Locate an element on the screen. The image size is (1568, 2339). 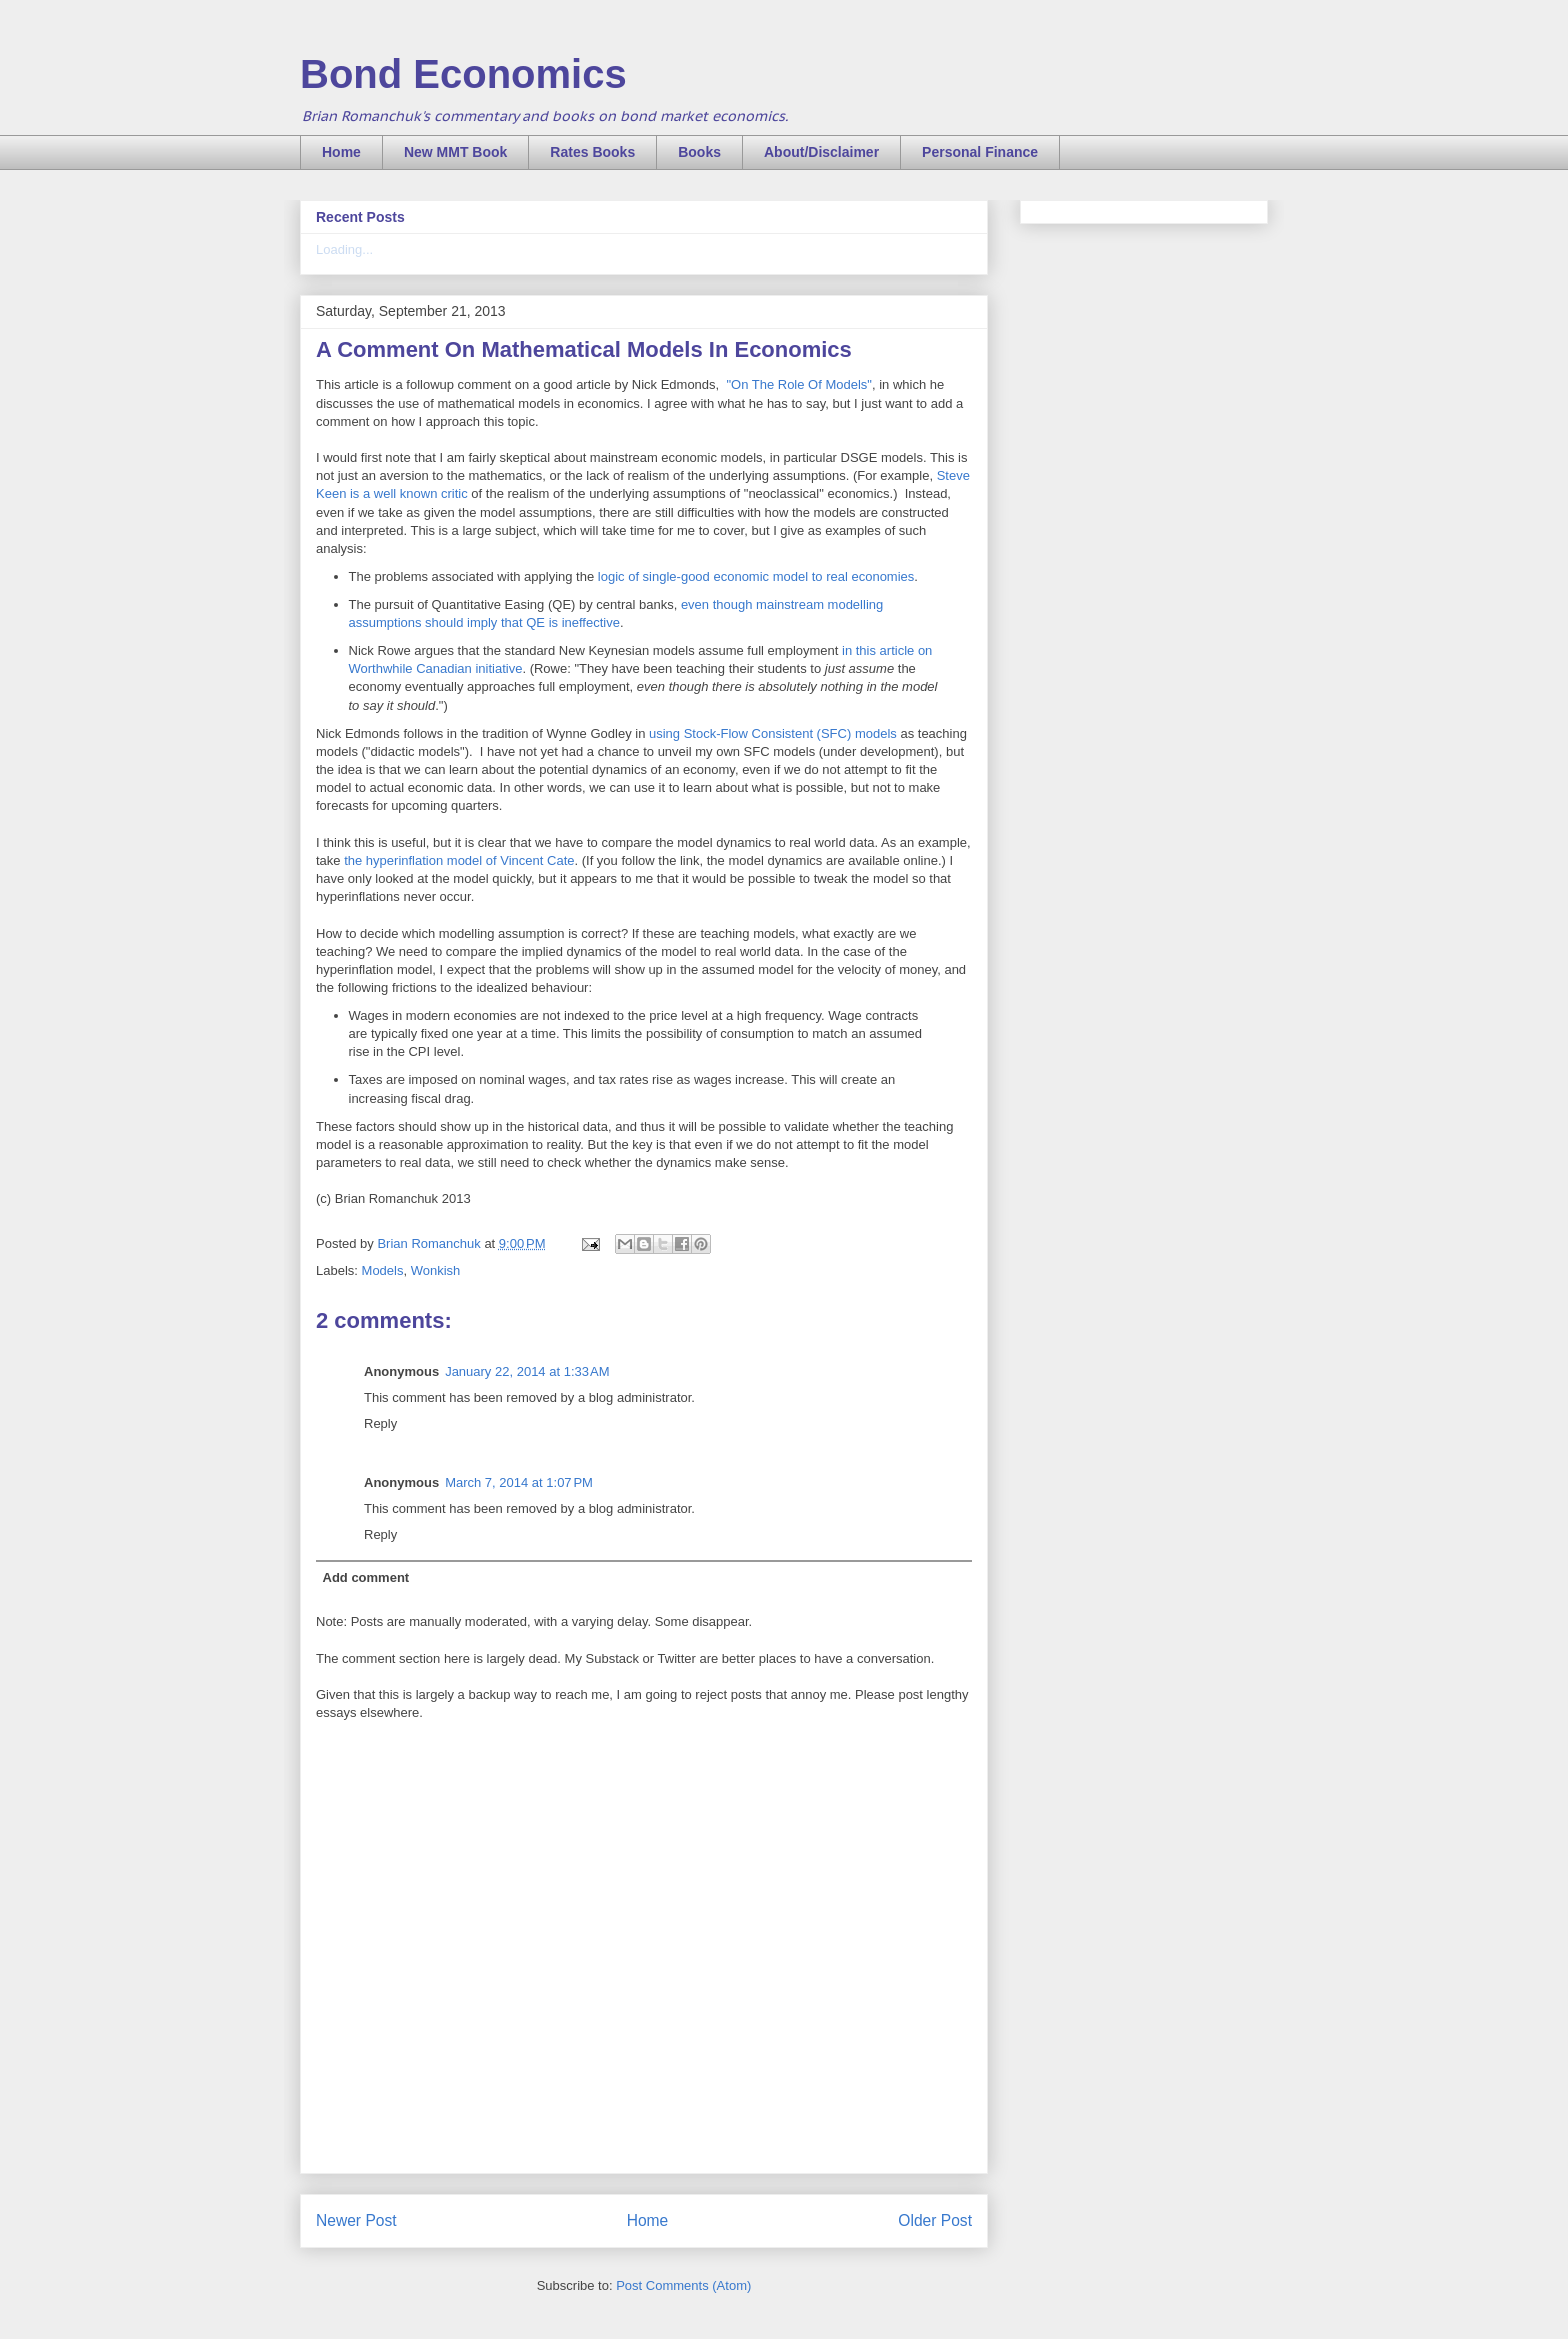
using Stock-Flow Consistent (SFC) models is located at coordinates (773, 733).